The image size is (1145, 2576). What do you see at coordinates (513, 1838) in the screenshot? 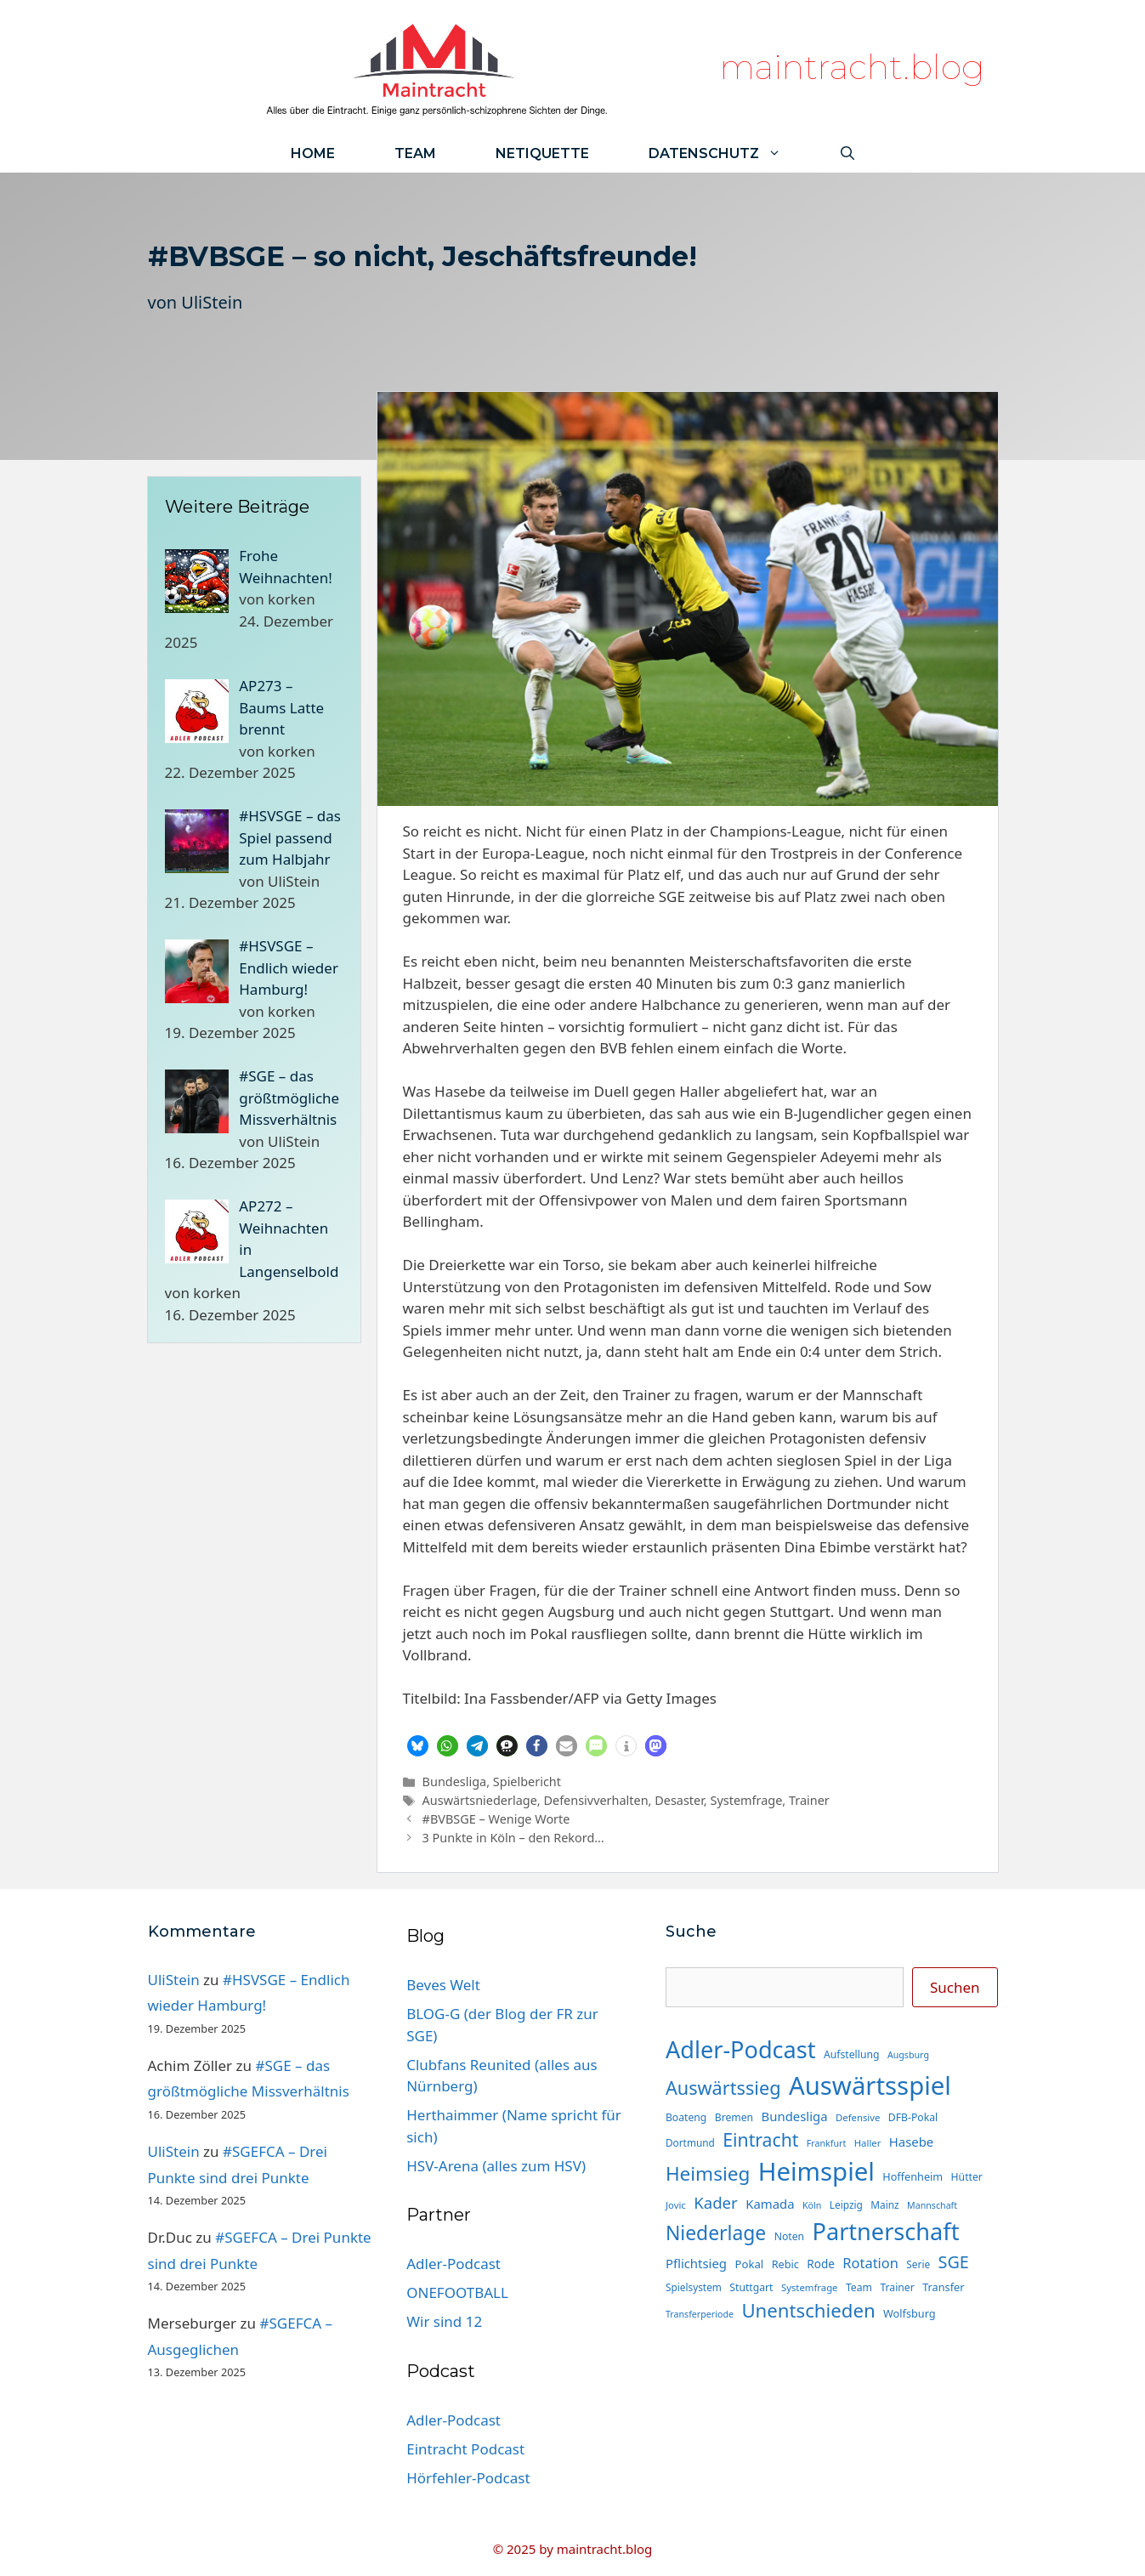
I see `3 Punkte in Köln – den Rekord…` at bounding box center [513, 1838].